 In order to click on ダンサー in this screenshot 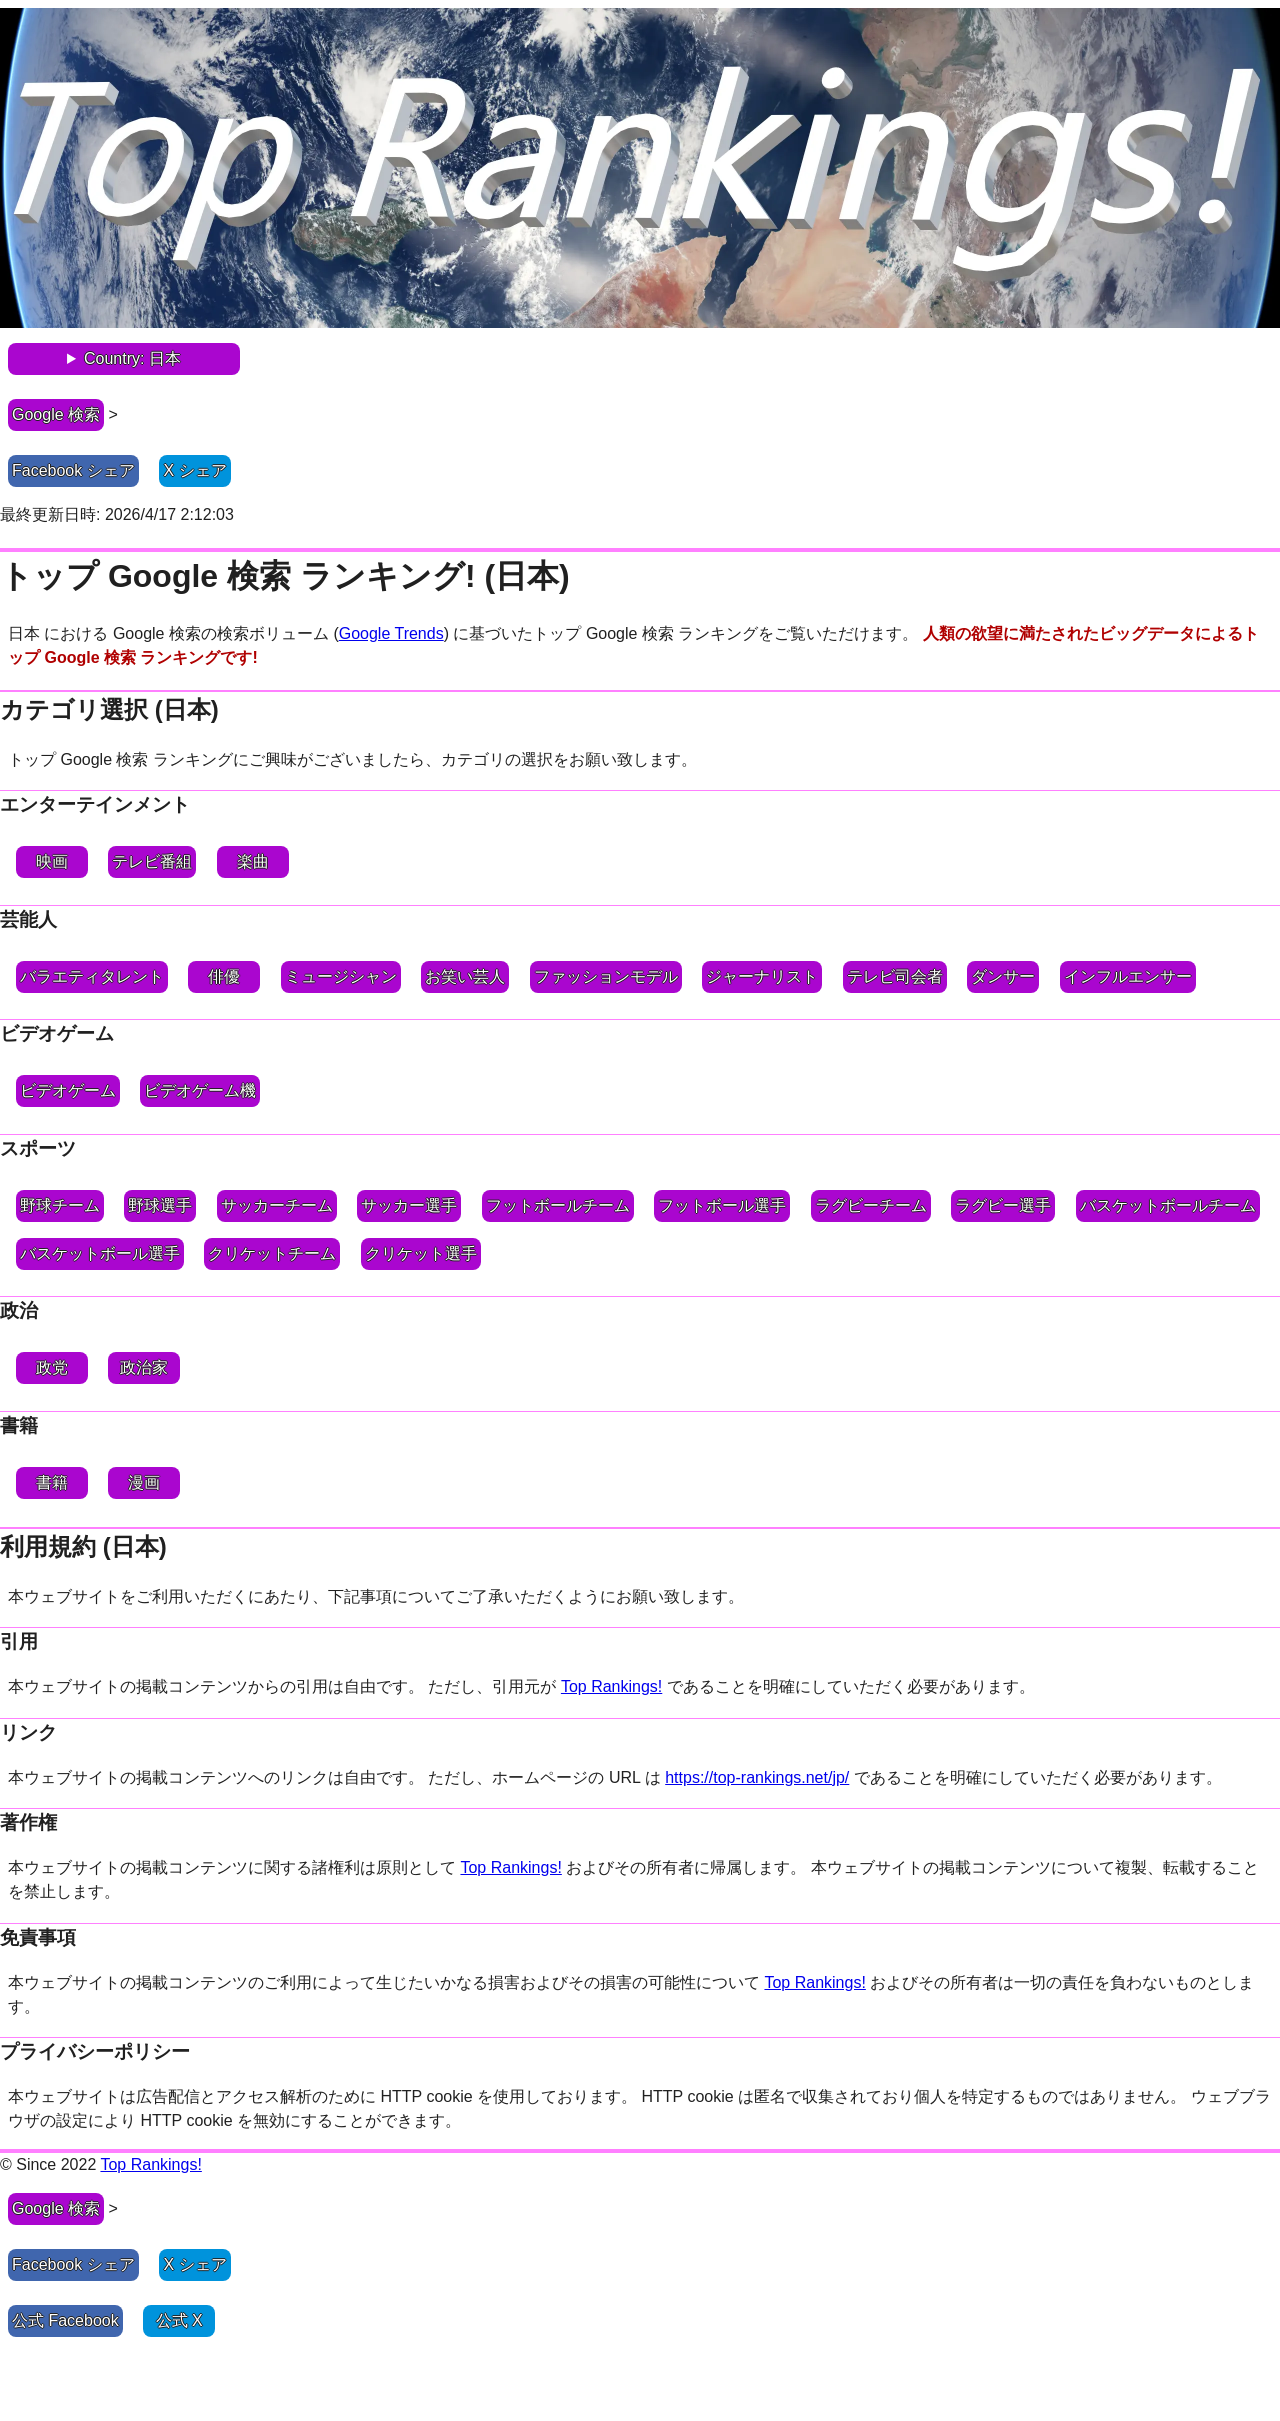, I will do `click(1003, 976)`.